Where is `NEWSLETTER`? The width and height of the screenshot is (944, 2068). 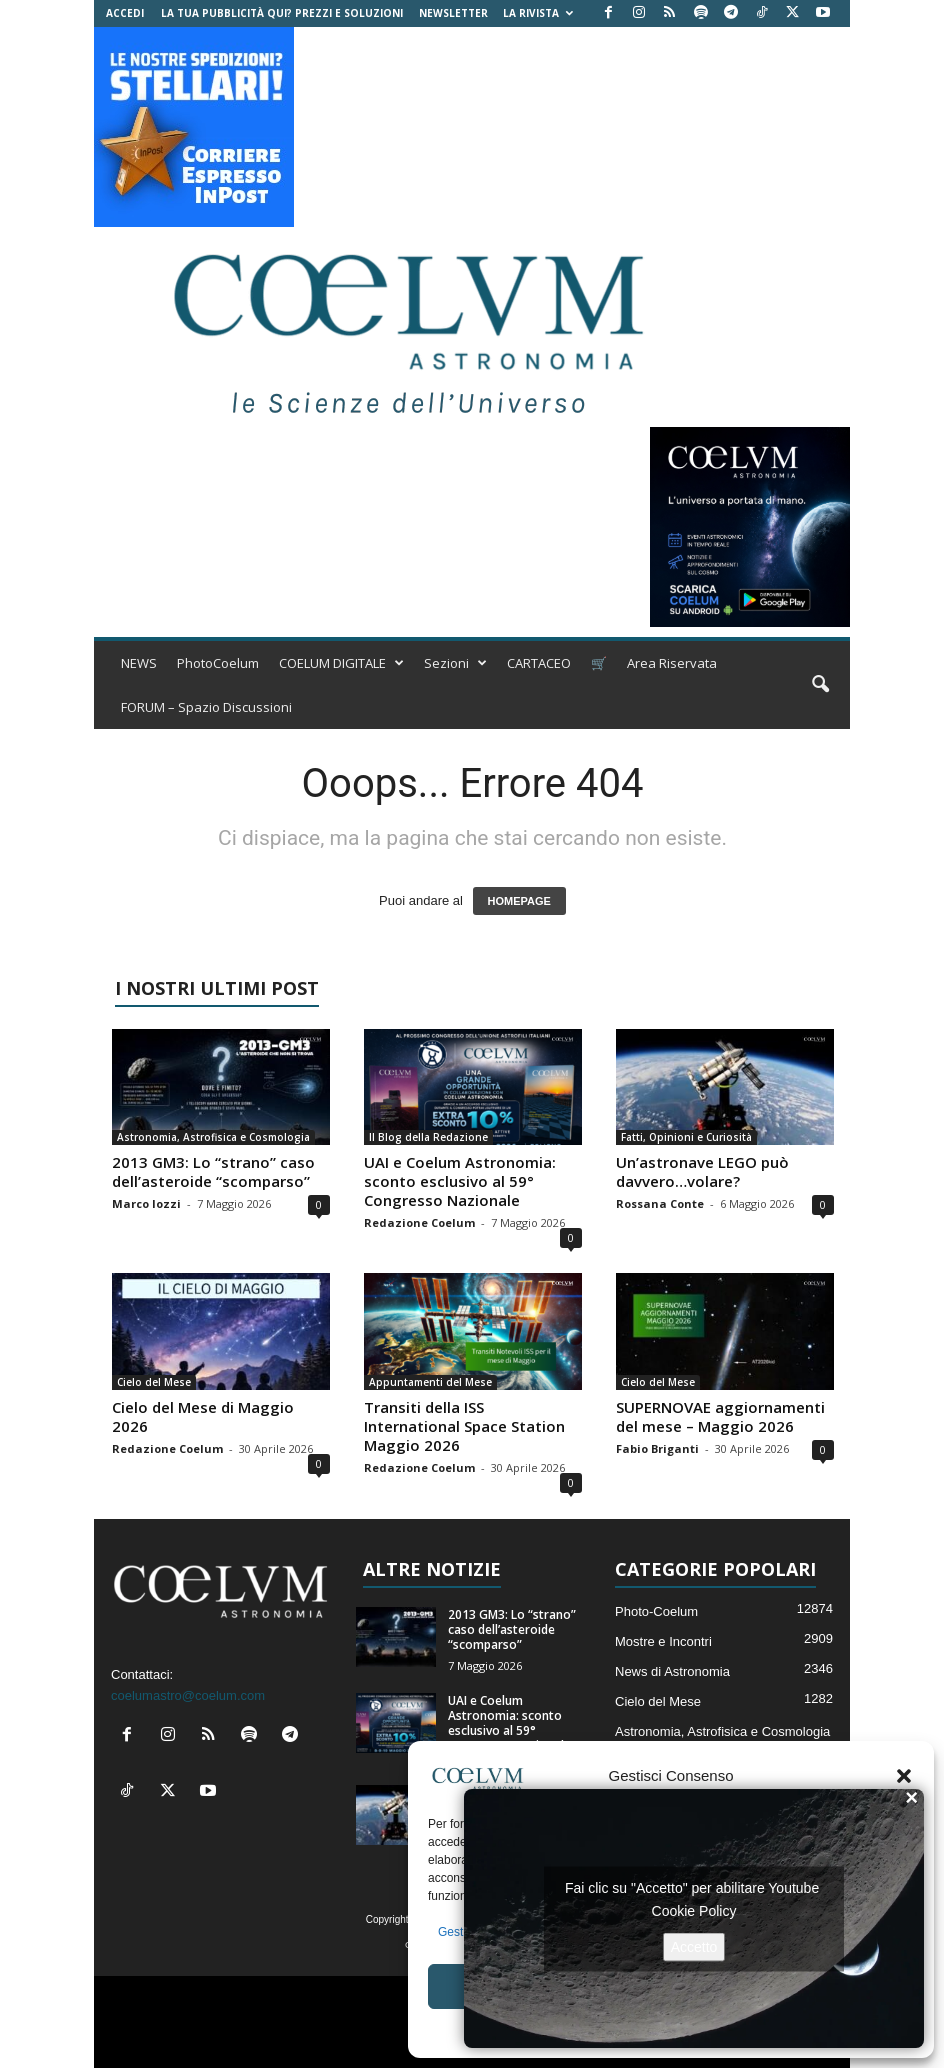
NEWSLETTER is located at coordinates (453, 13).